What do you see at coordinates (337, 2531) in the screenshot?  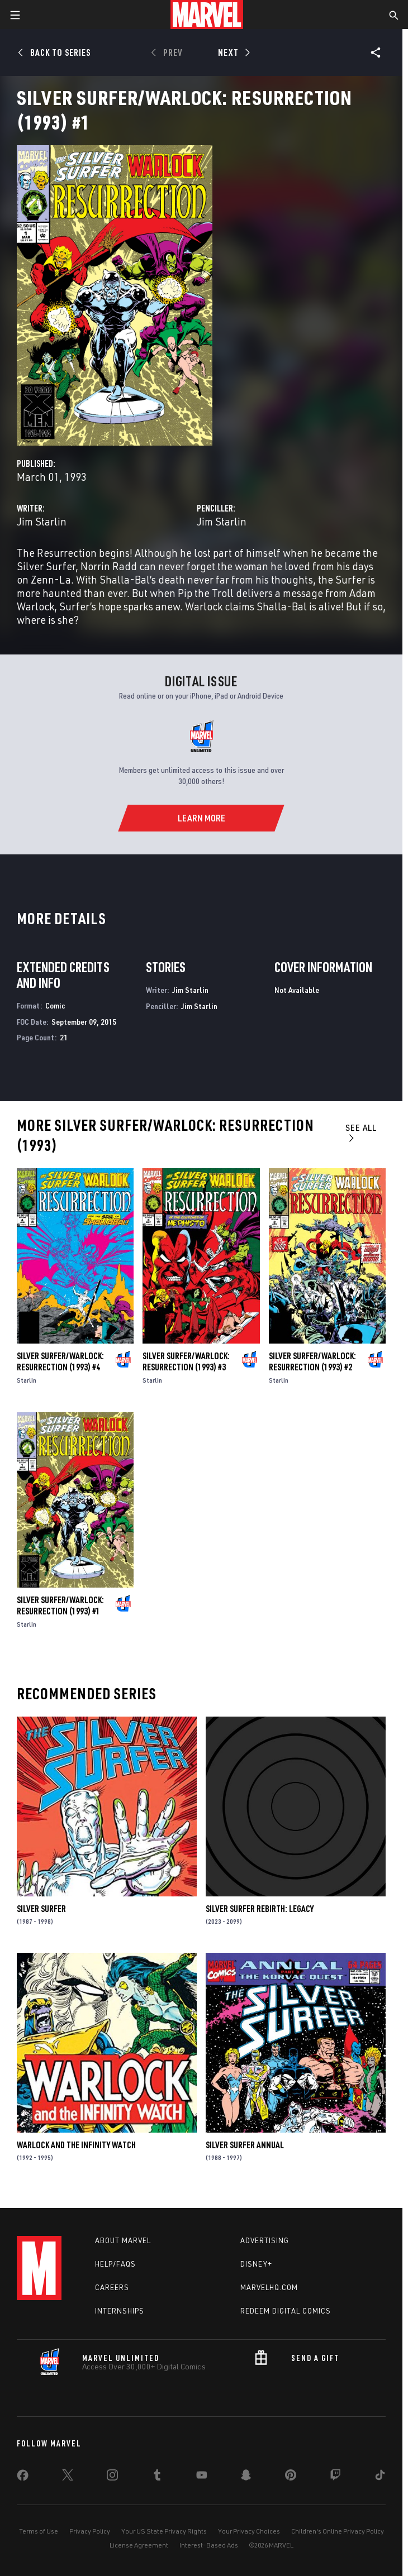 I see `Children's Online Privacy Policy` at bounding box center [337, 2531].